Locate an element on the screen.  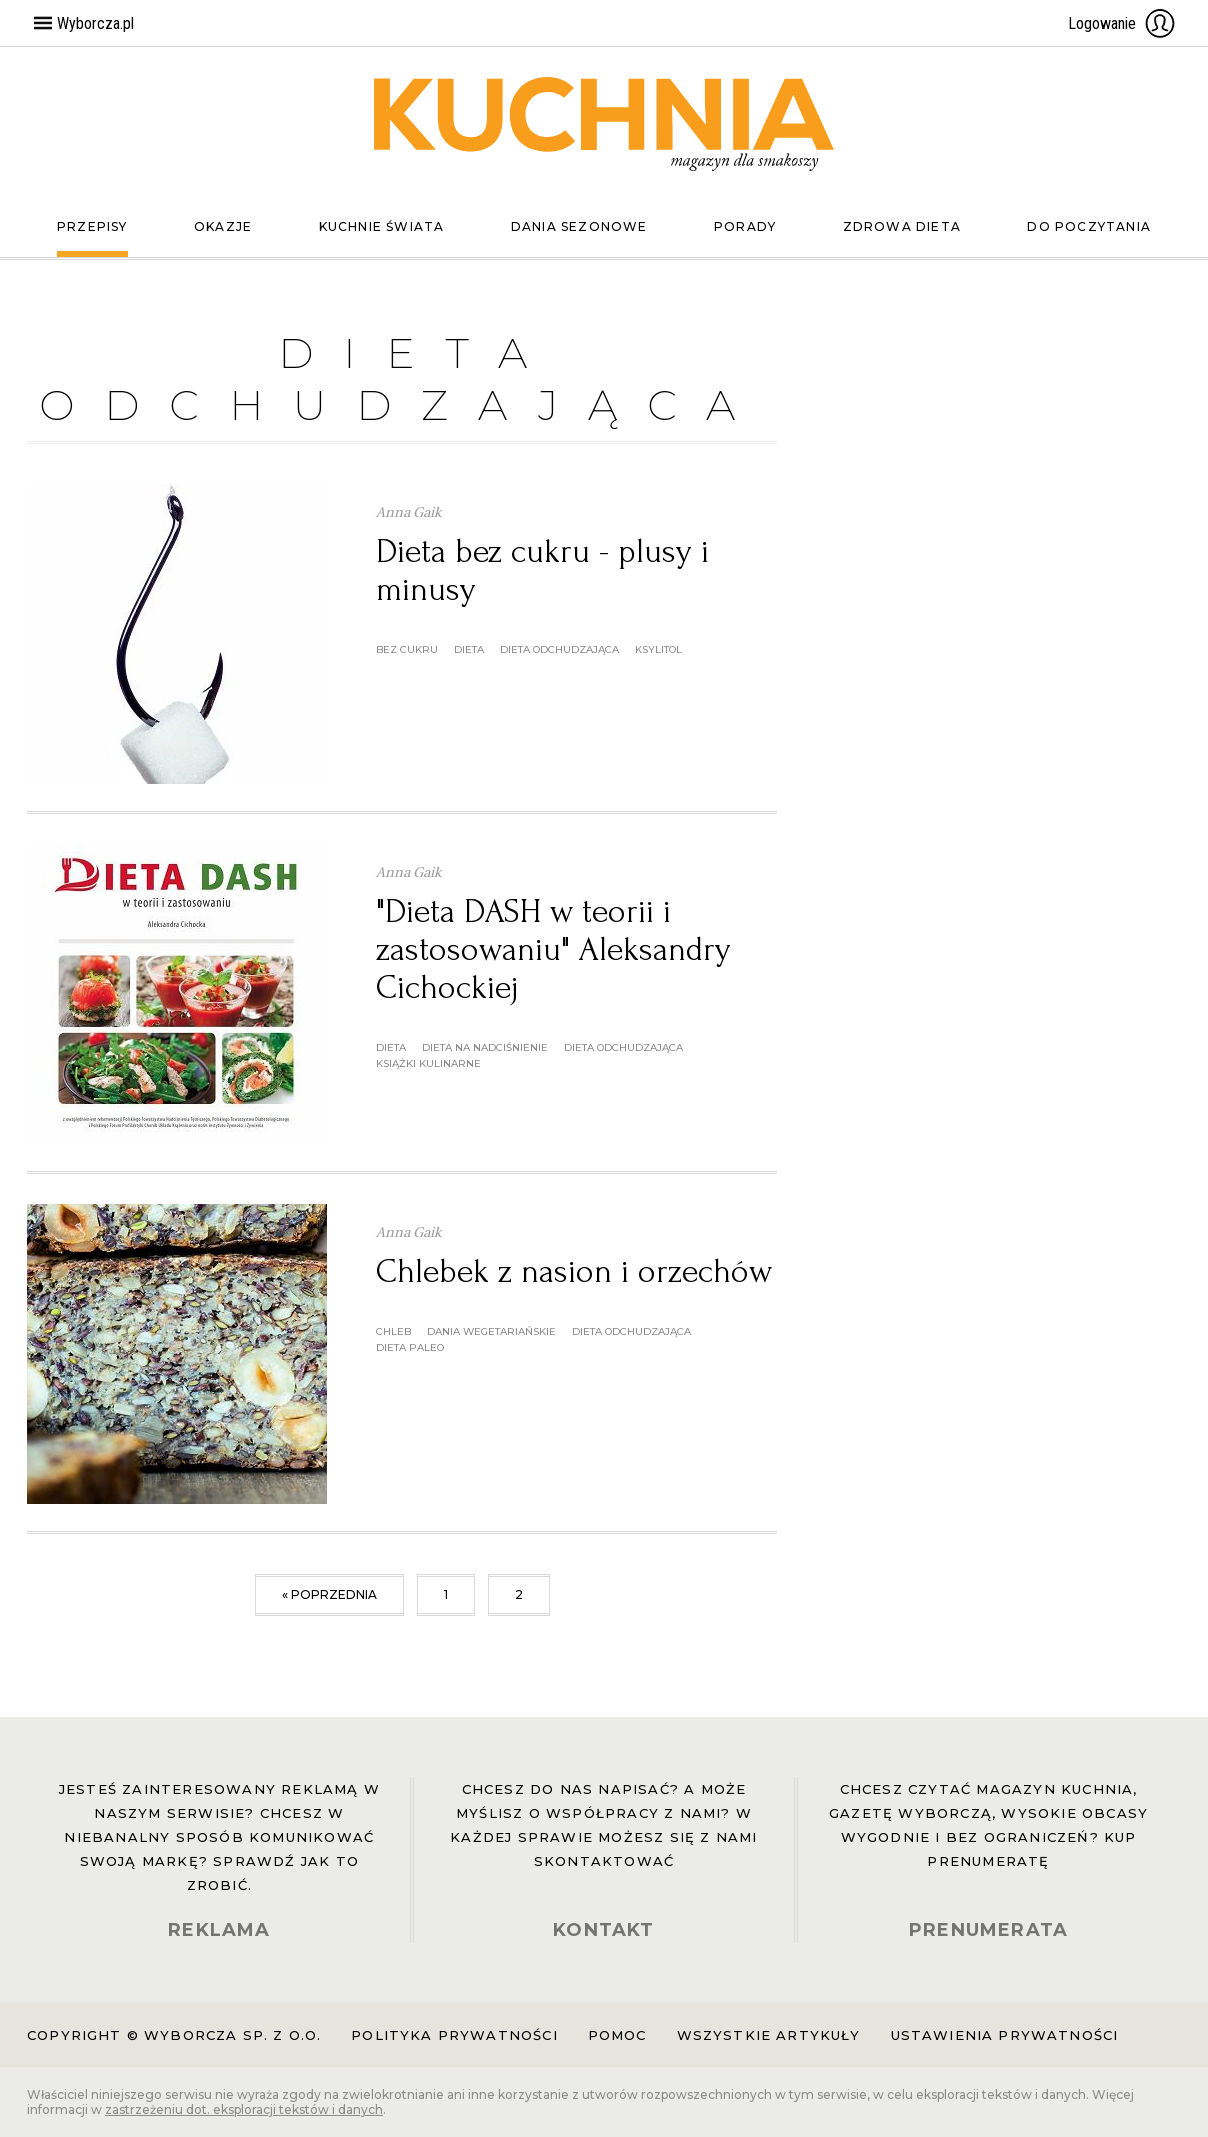
dieta paleo is located at coordinates (410, 1347).